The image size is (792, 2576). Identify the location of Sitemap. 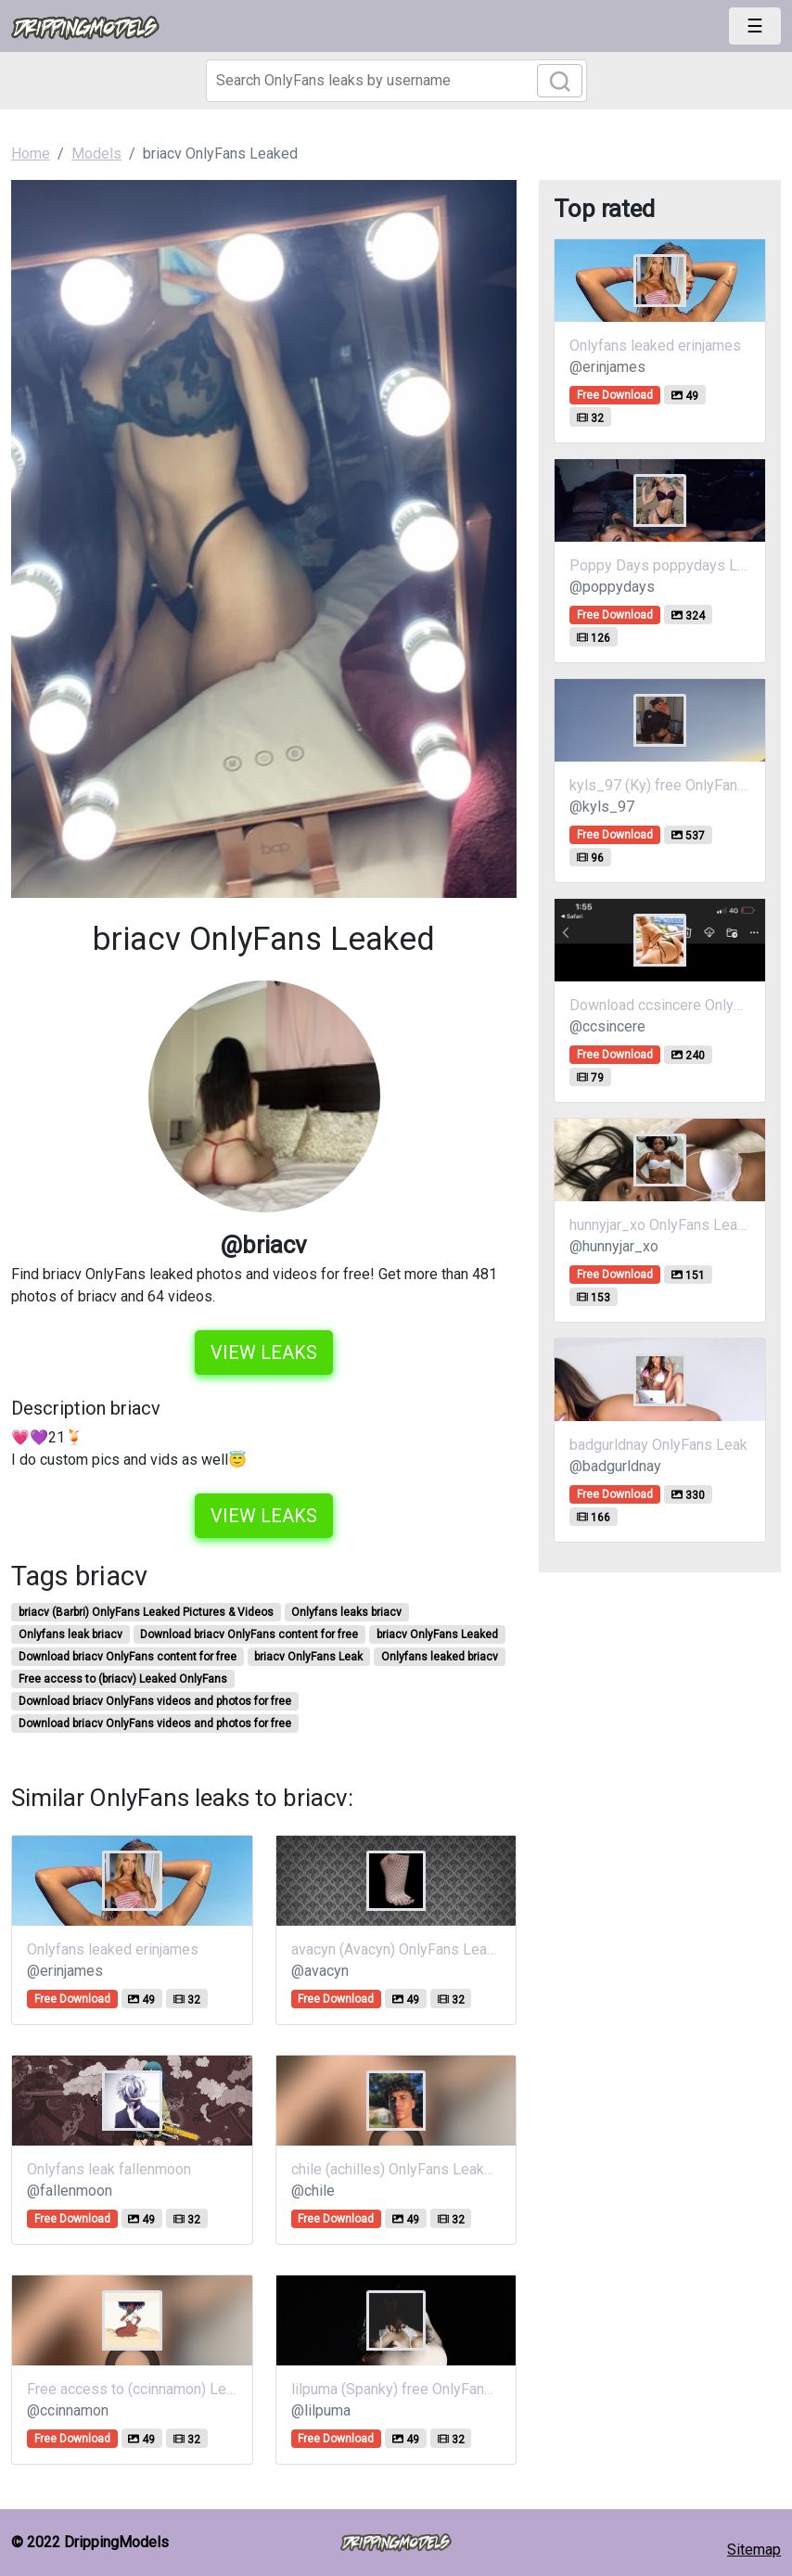
(754, 2549).